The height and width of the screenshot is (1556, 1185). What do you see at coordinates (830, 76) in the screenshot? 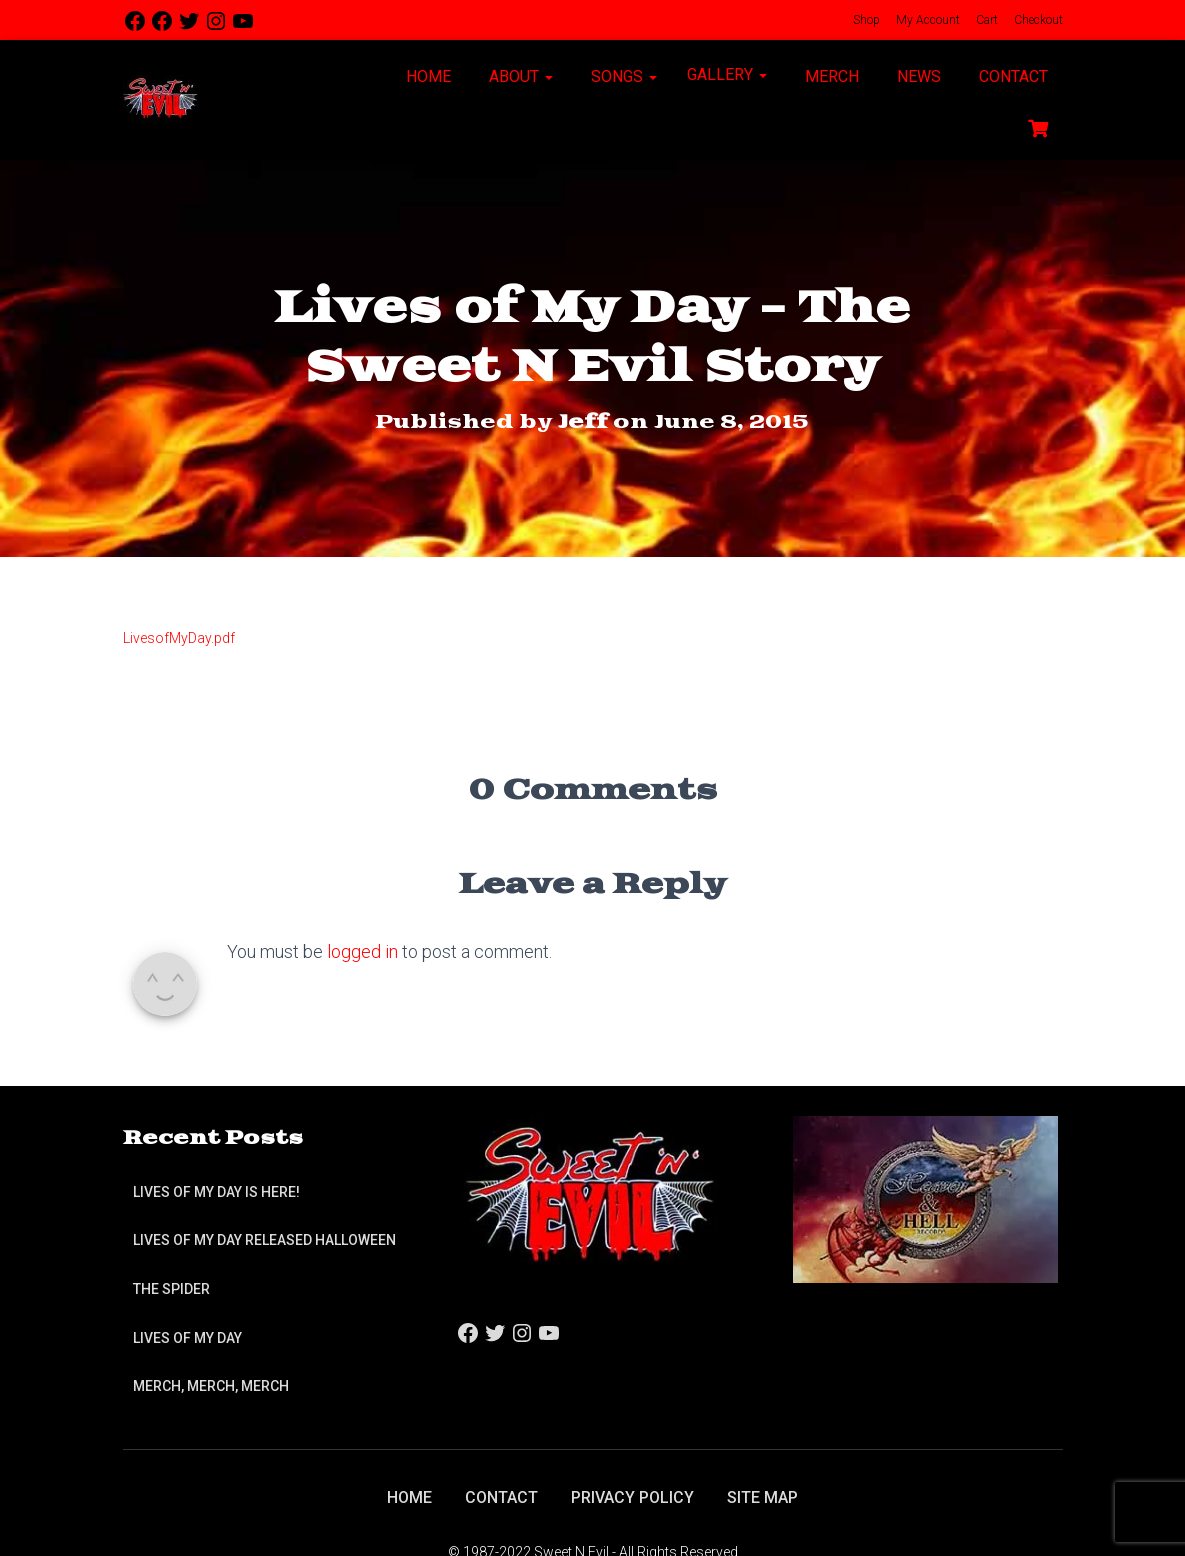
I see `Merch` at bounding box center [830, 76].